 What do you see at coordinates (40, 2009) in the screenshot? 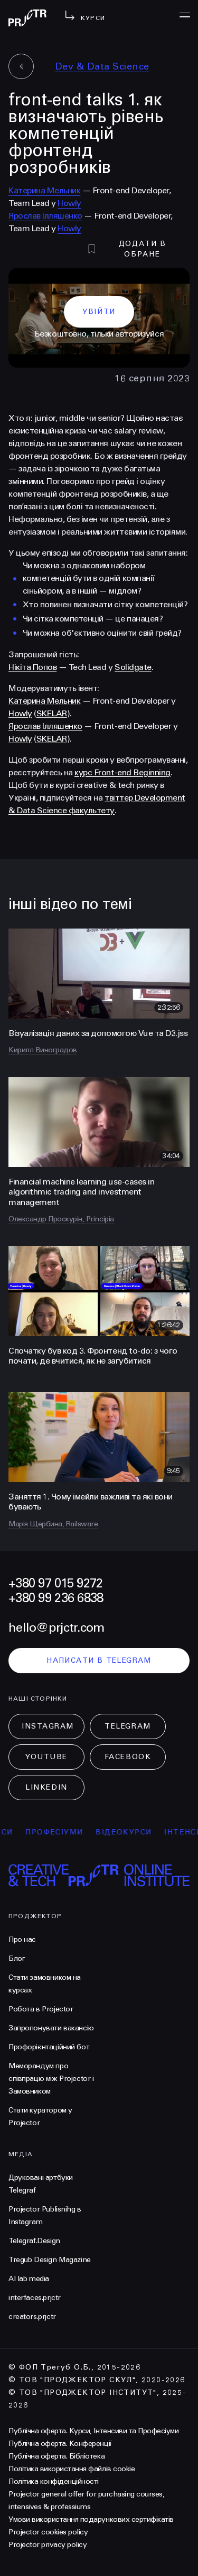
I see `Робота в Projector` at bounding box center [40, 2009].